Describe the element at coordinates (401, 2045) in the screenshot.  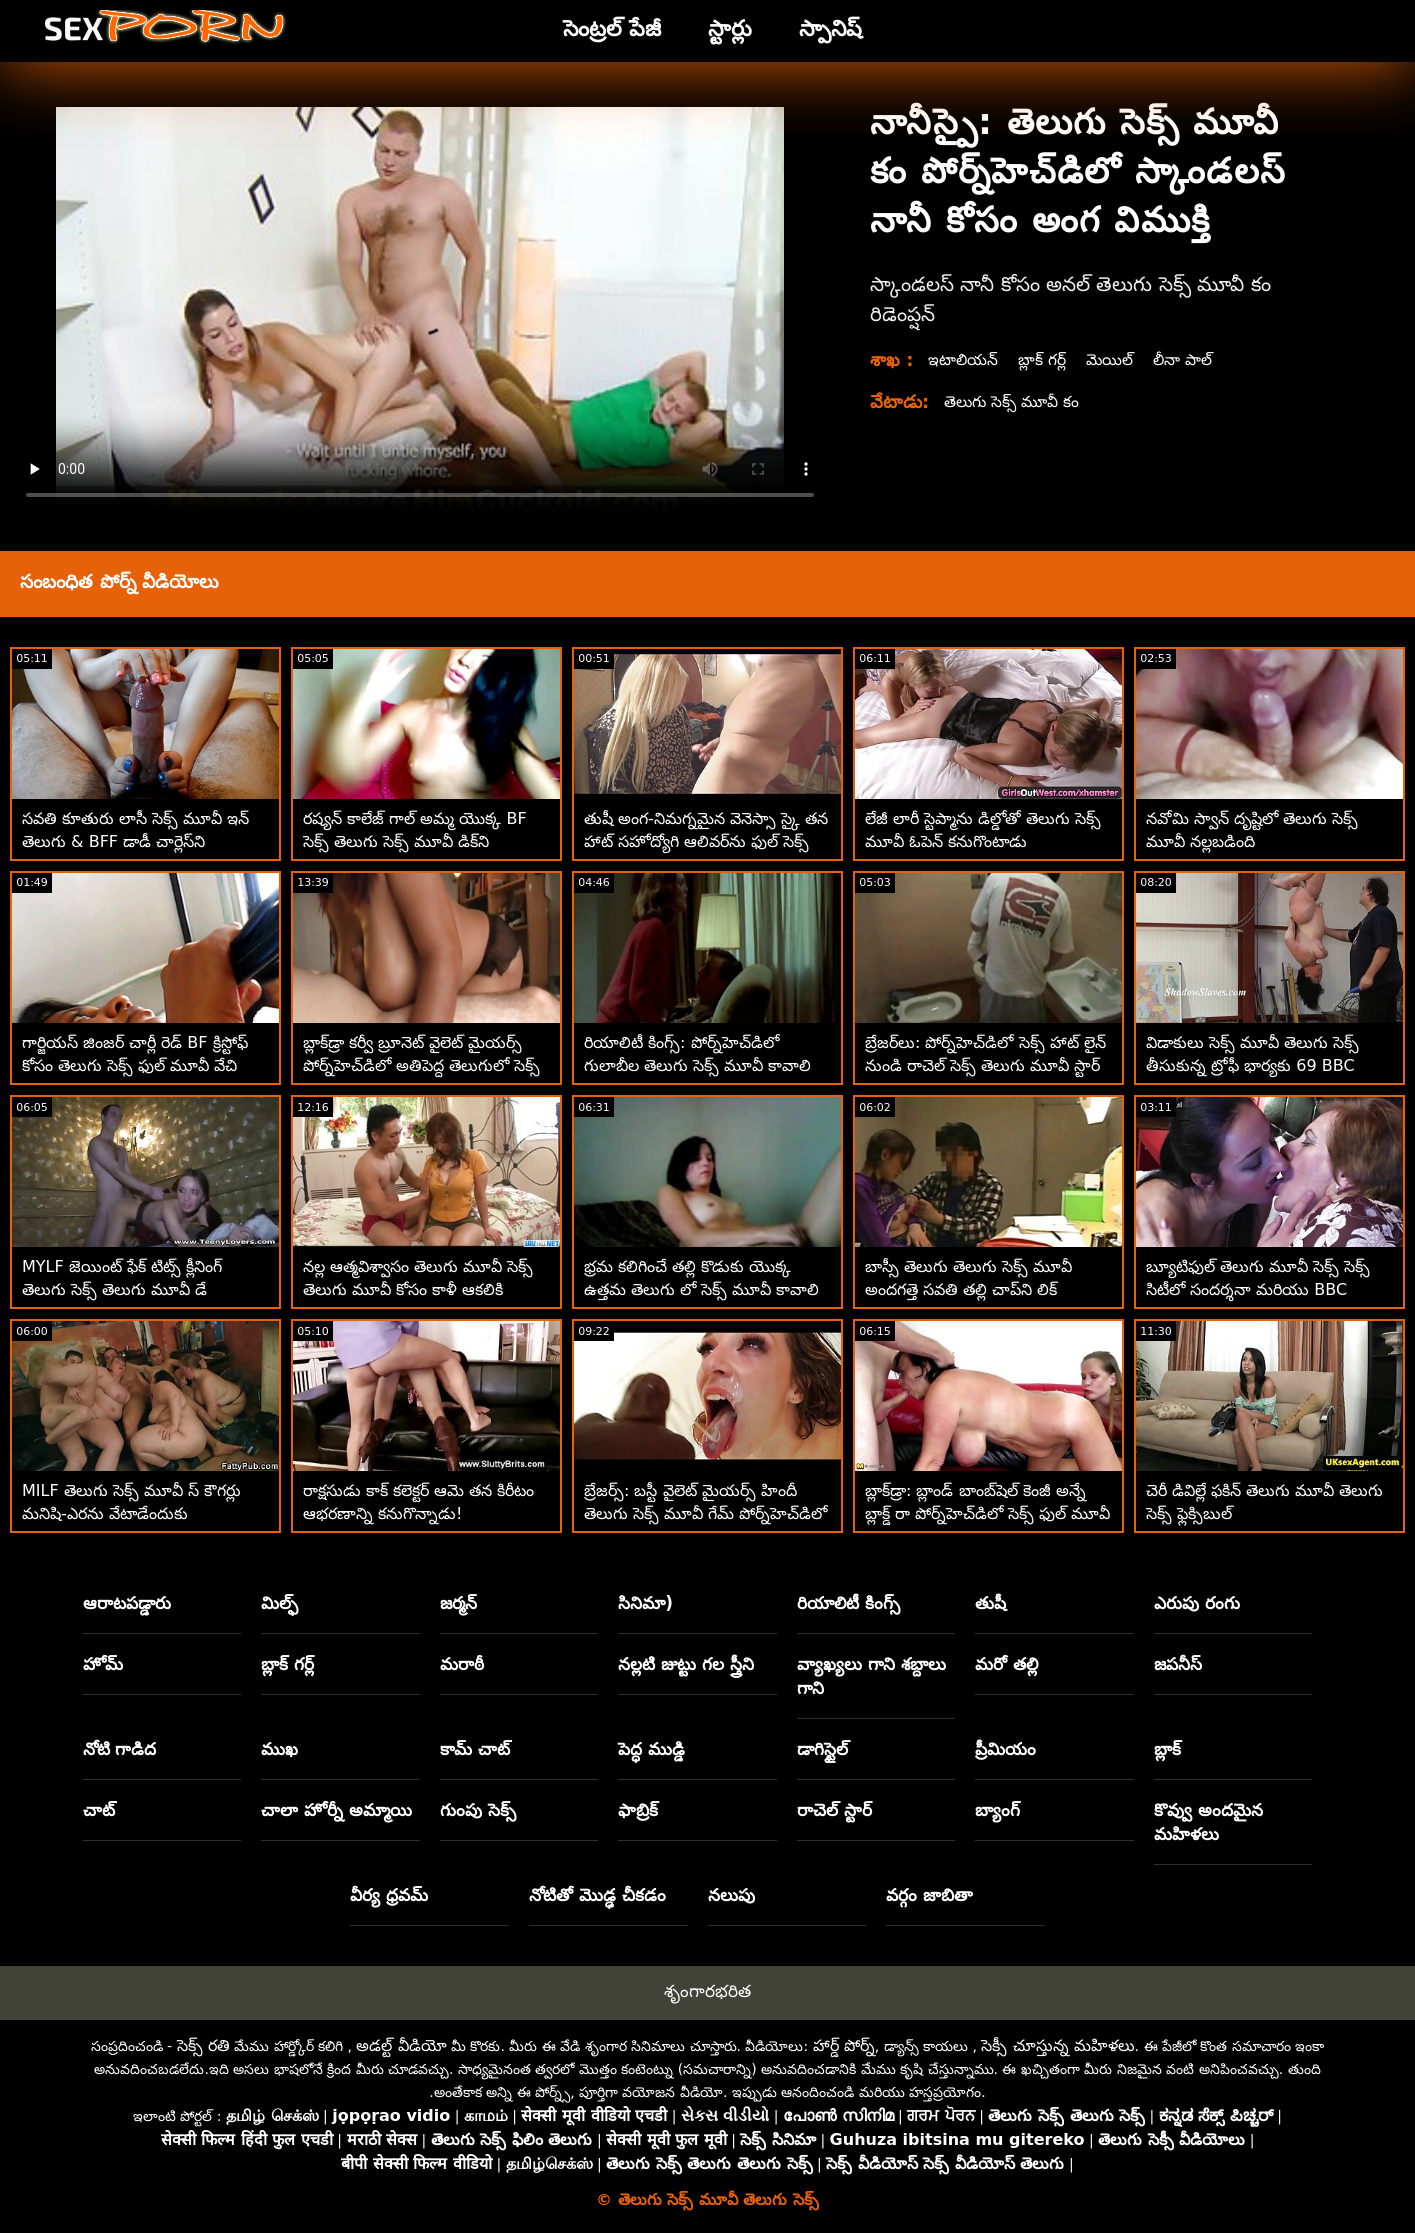
I see `అడల్ట్ వీడియో` at that location.